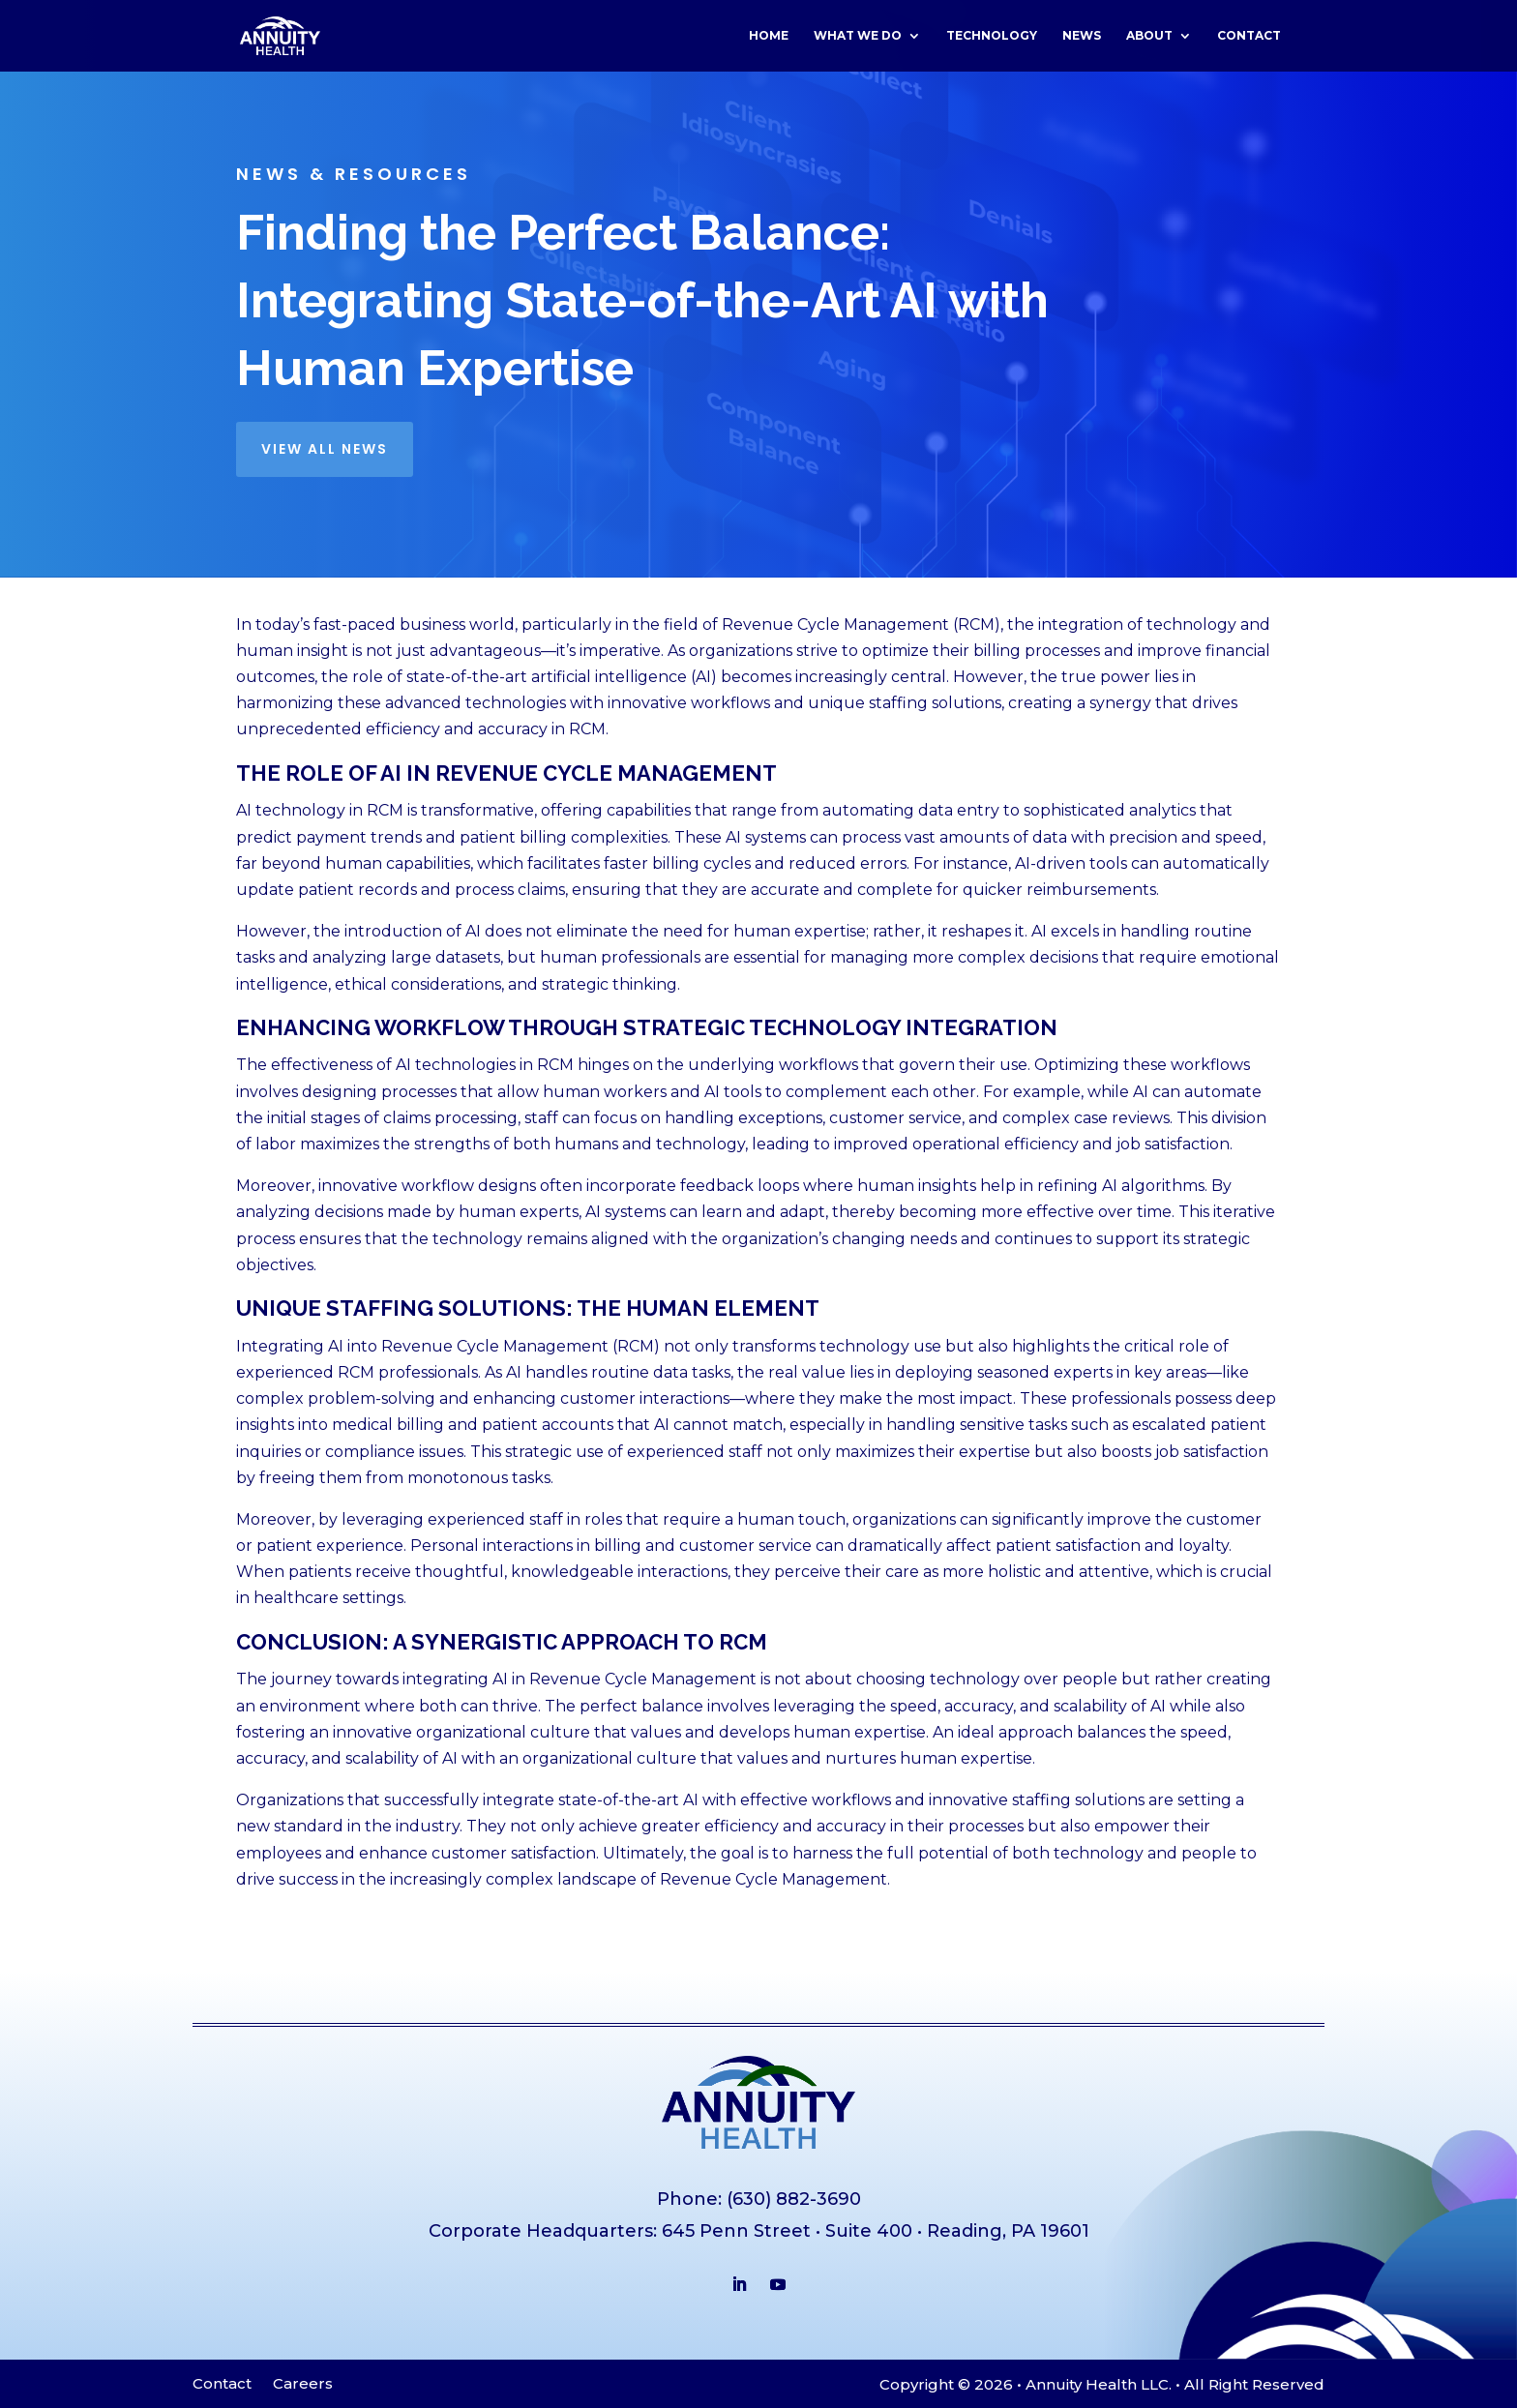 The image size is (1517, 2408). I want to click on Technology, so click(991, 36).